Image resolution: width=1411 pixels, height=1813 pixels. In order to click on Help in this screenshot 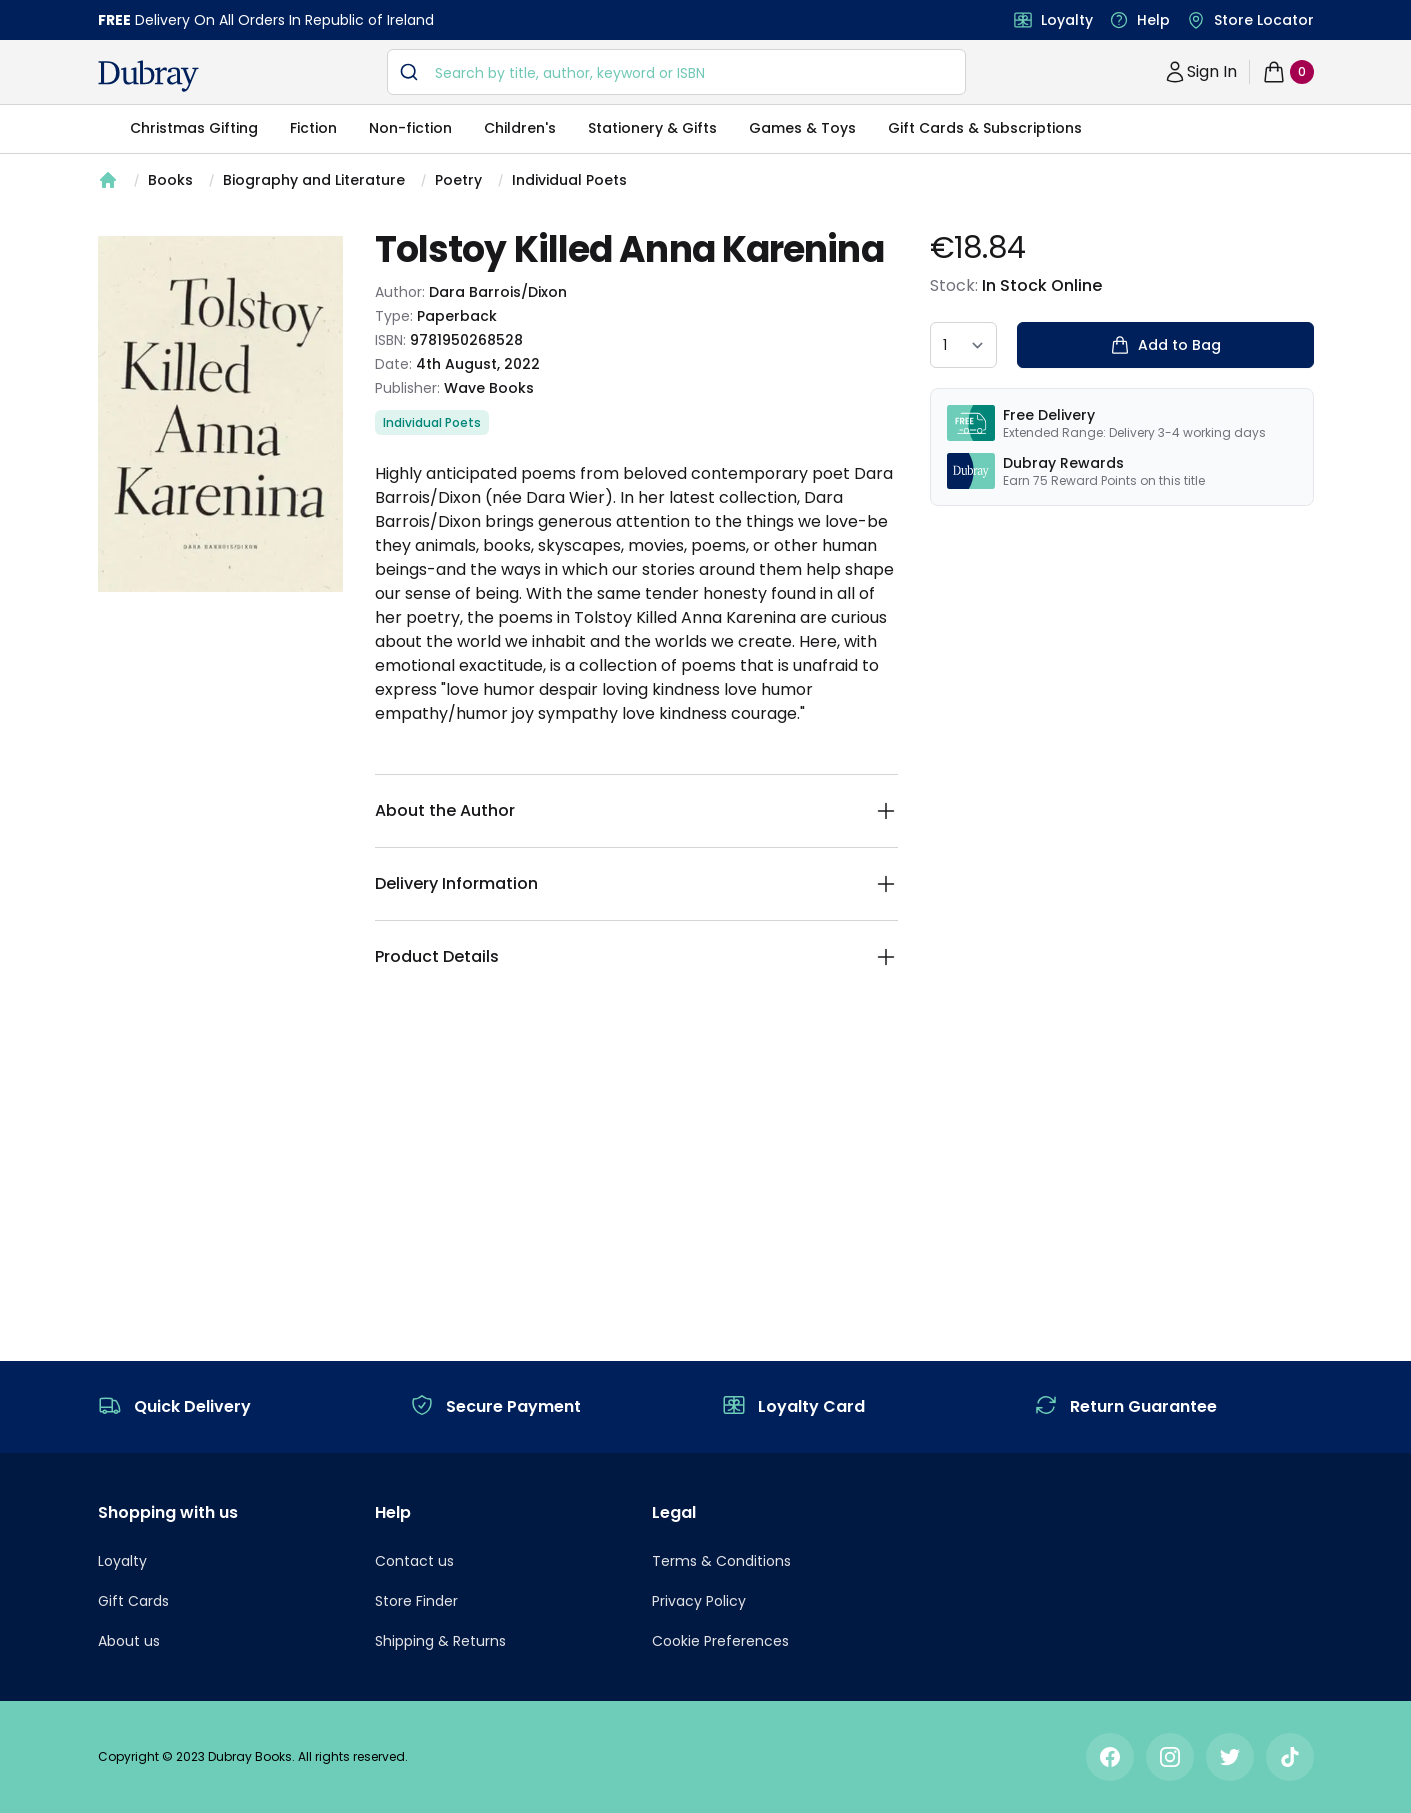, I will do `click(1153, 20)`.